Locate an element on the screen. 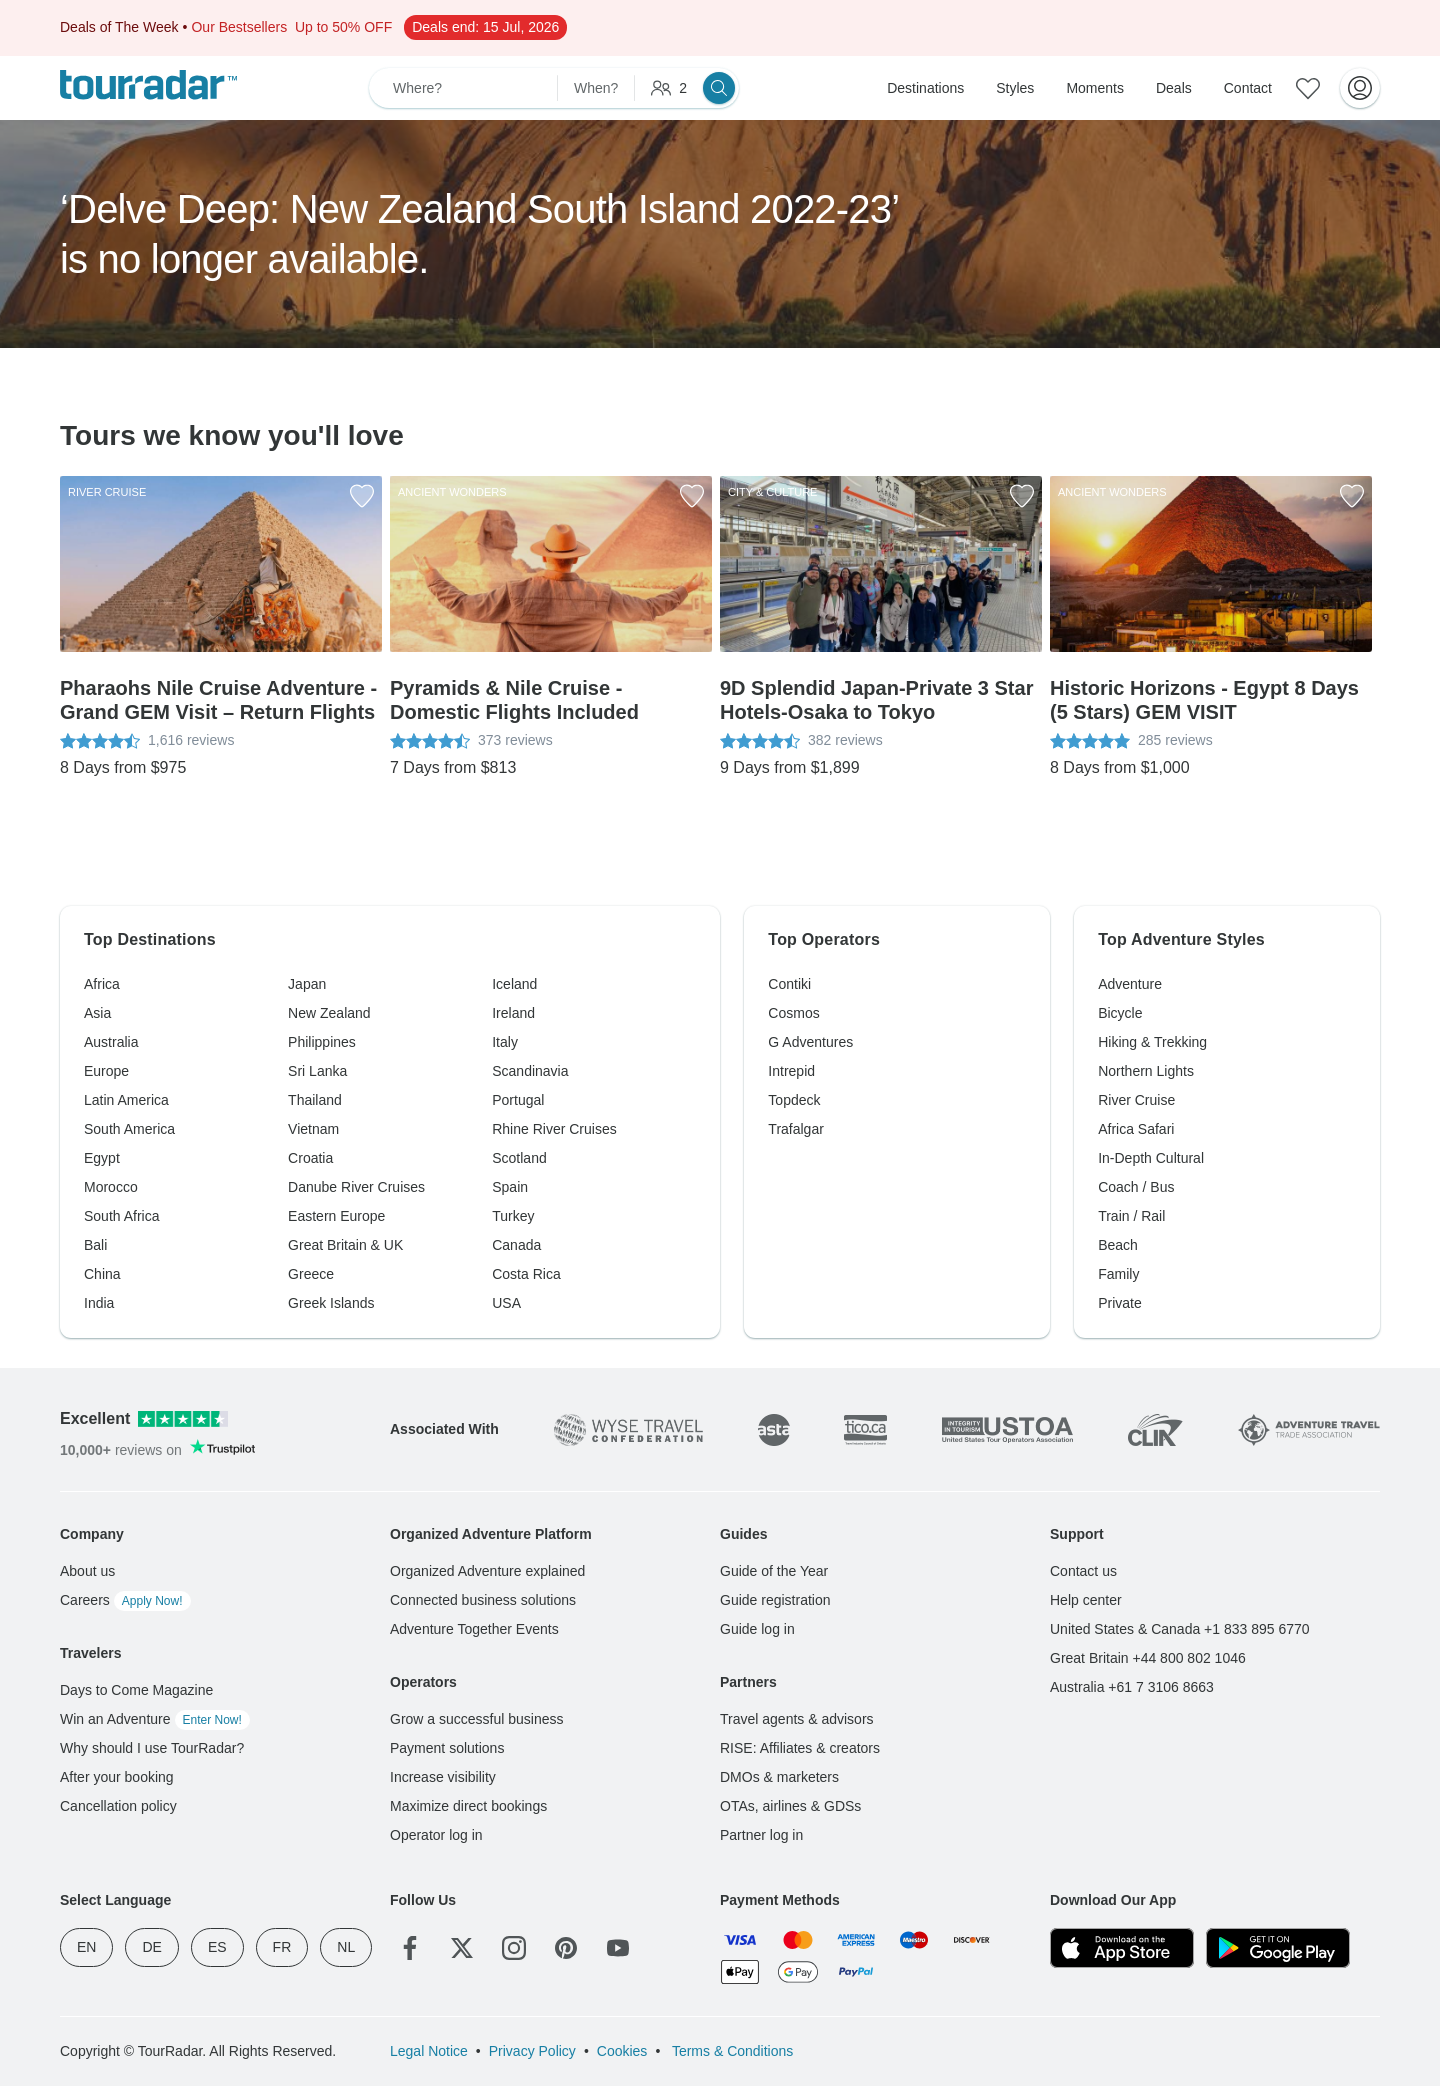 This screenshot has height=2086, width=1440. OTAs, airlines & GDSs is located at coordinates (790, 1806).